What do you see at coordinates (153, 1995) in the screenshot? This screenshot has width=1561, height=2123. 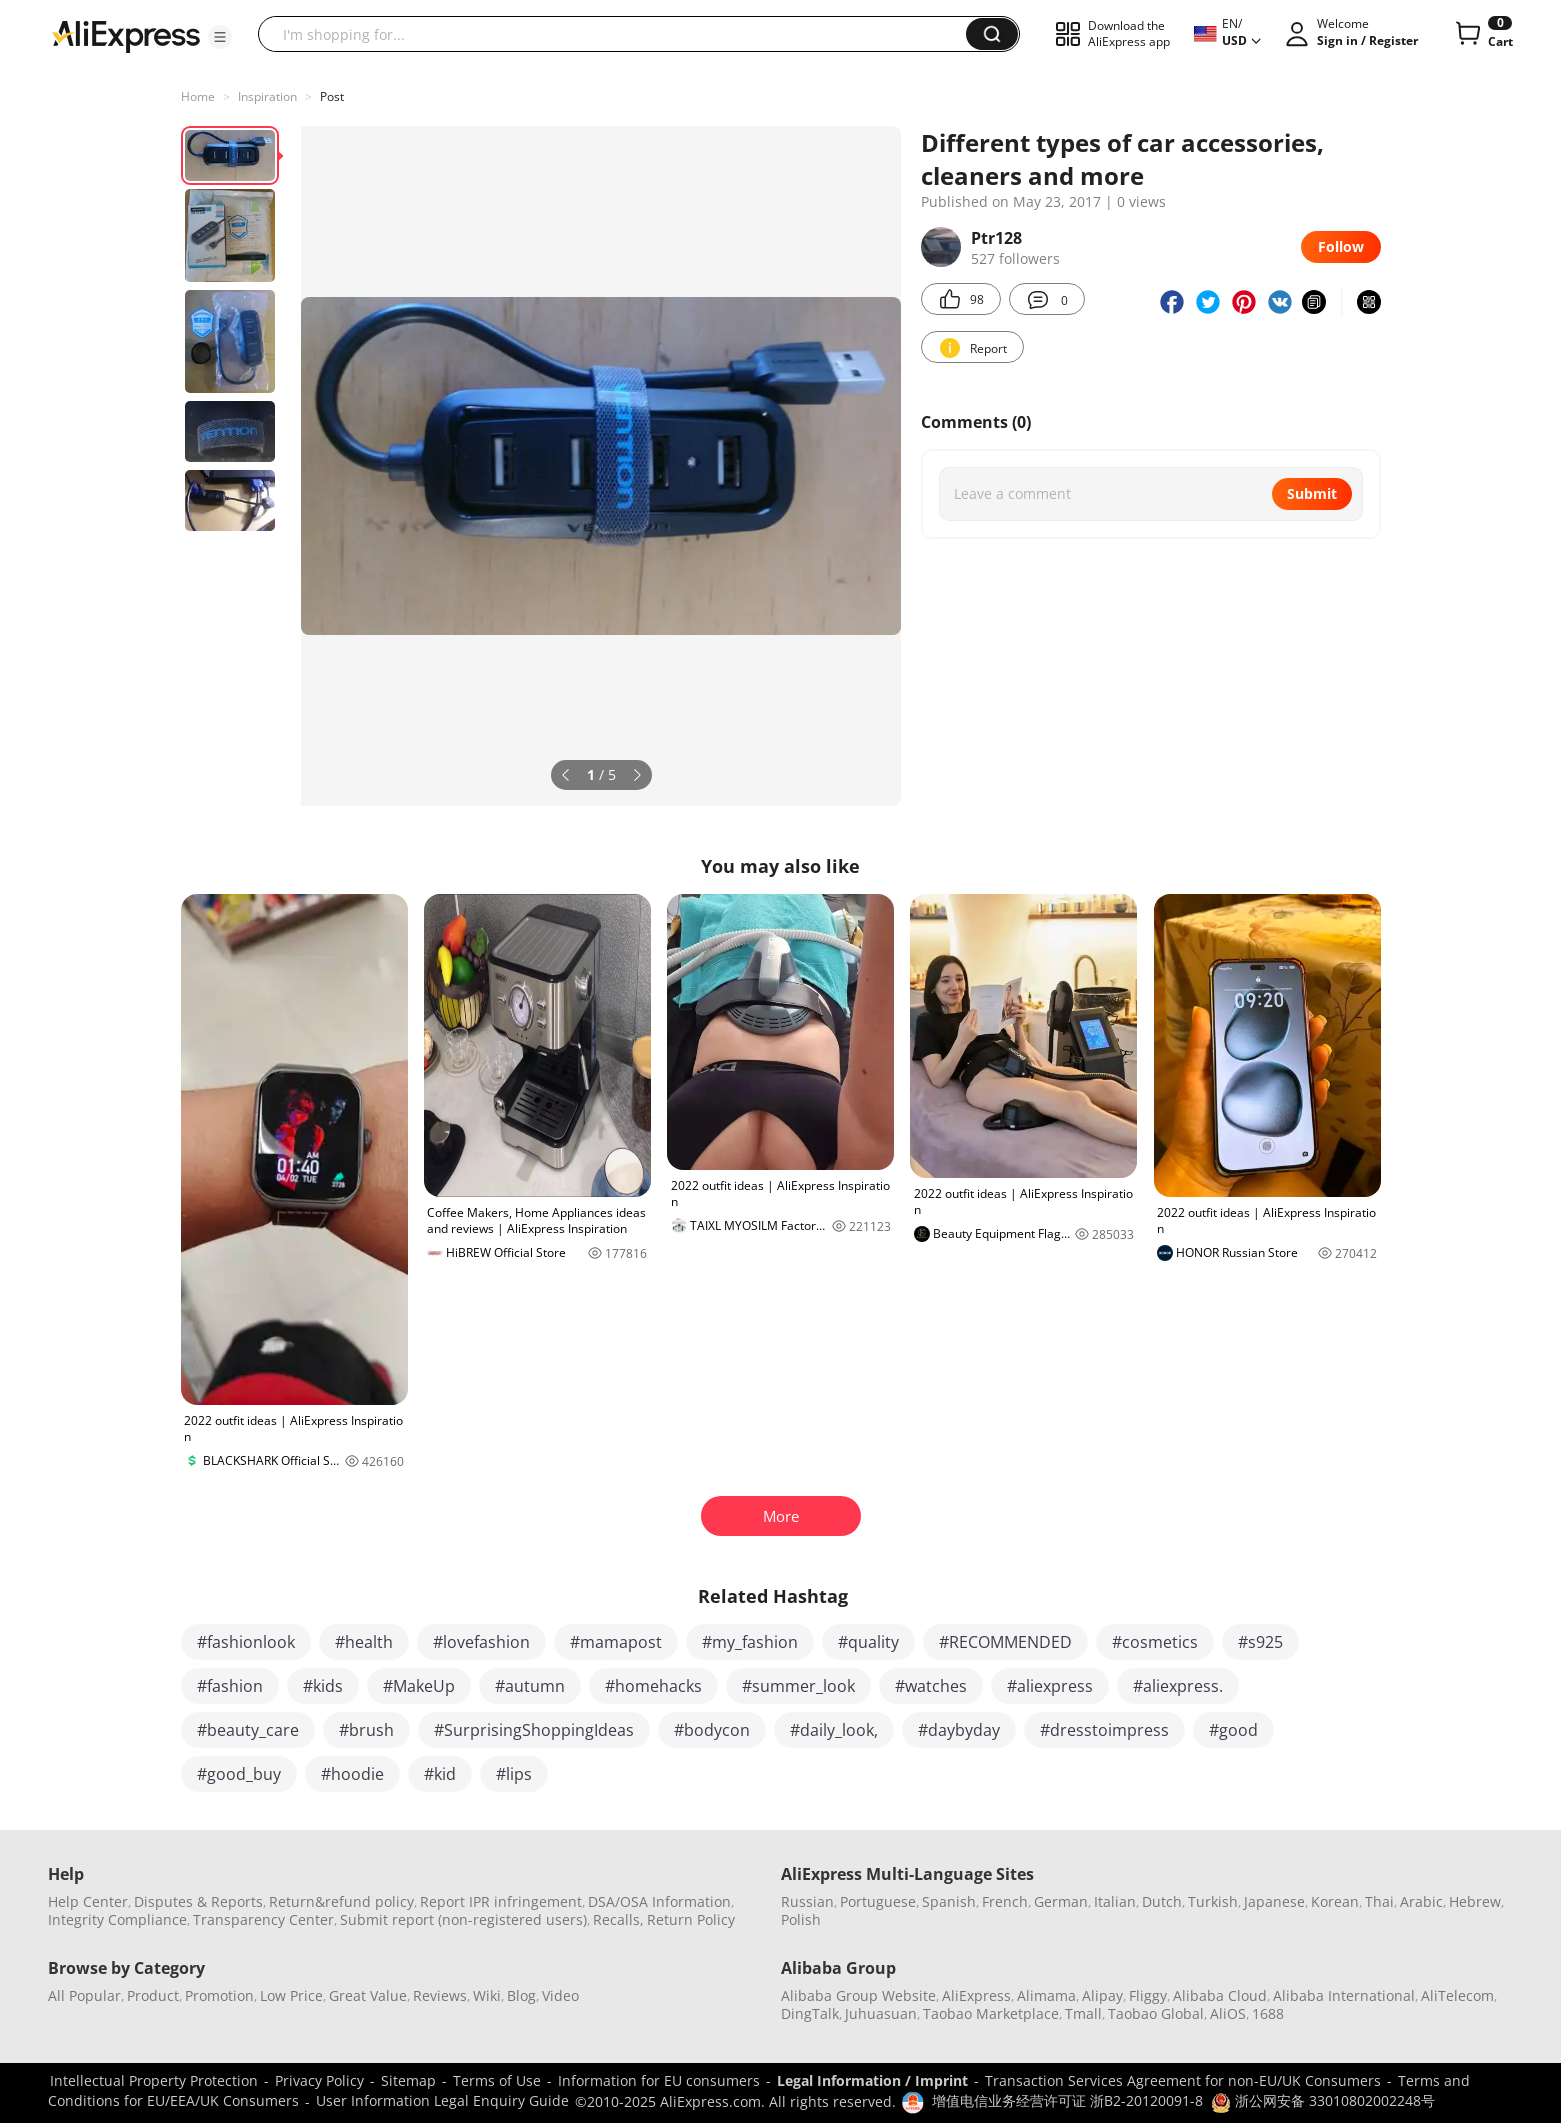 I see `Product` at bounding box center [153, 1995].